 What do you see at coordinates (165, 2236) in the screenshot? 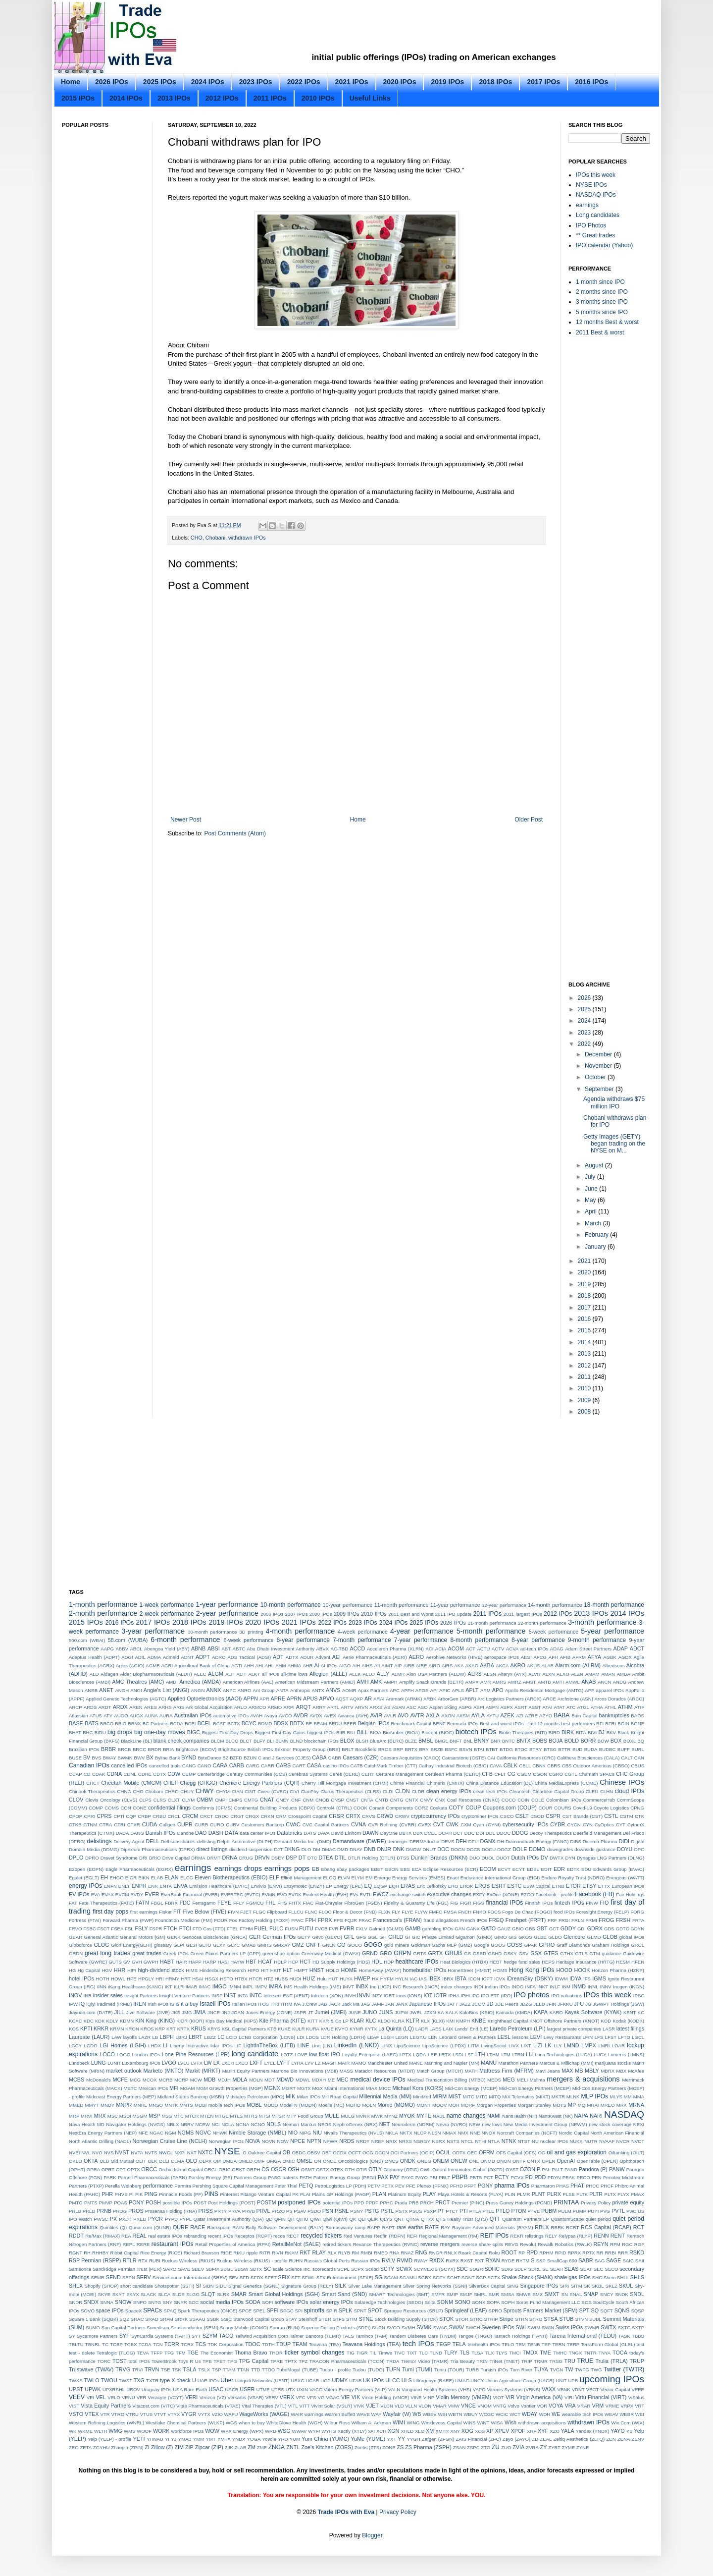
I see `real estate IPOs` at bounding box center [165, 2236].